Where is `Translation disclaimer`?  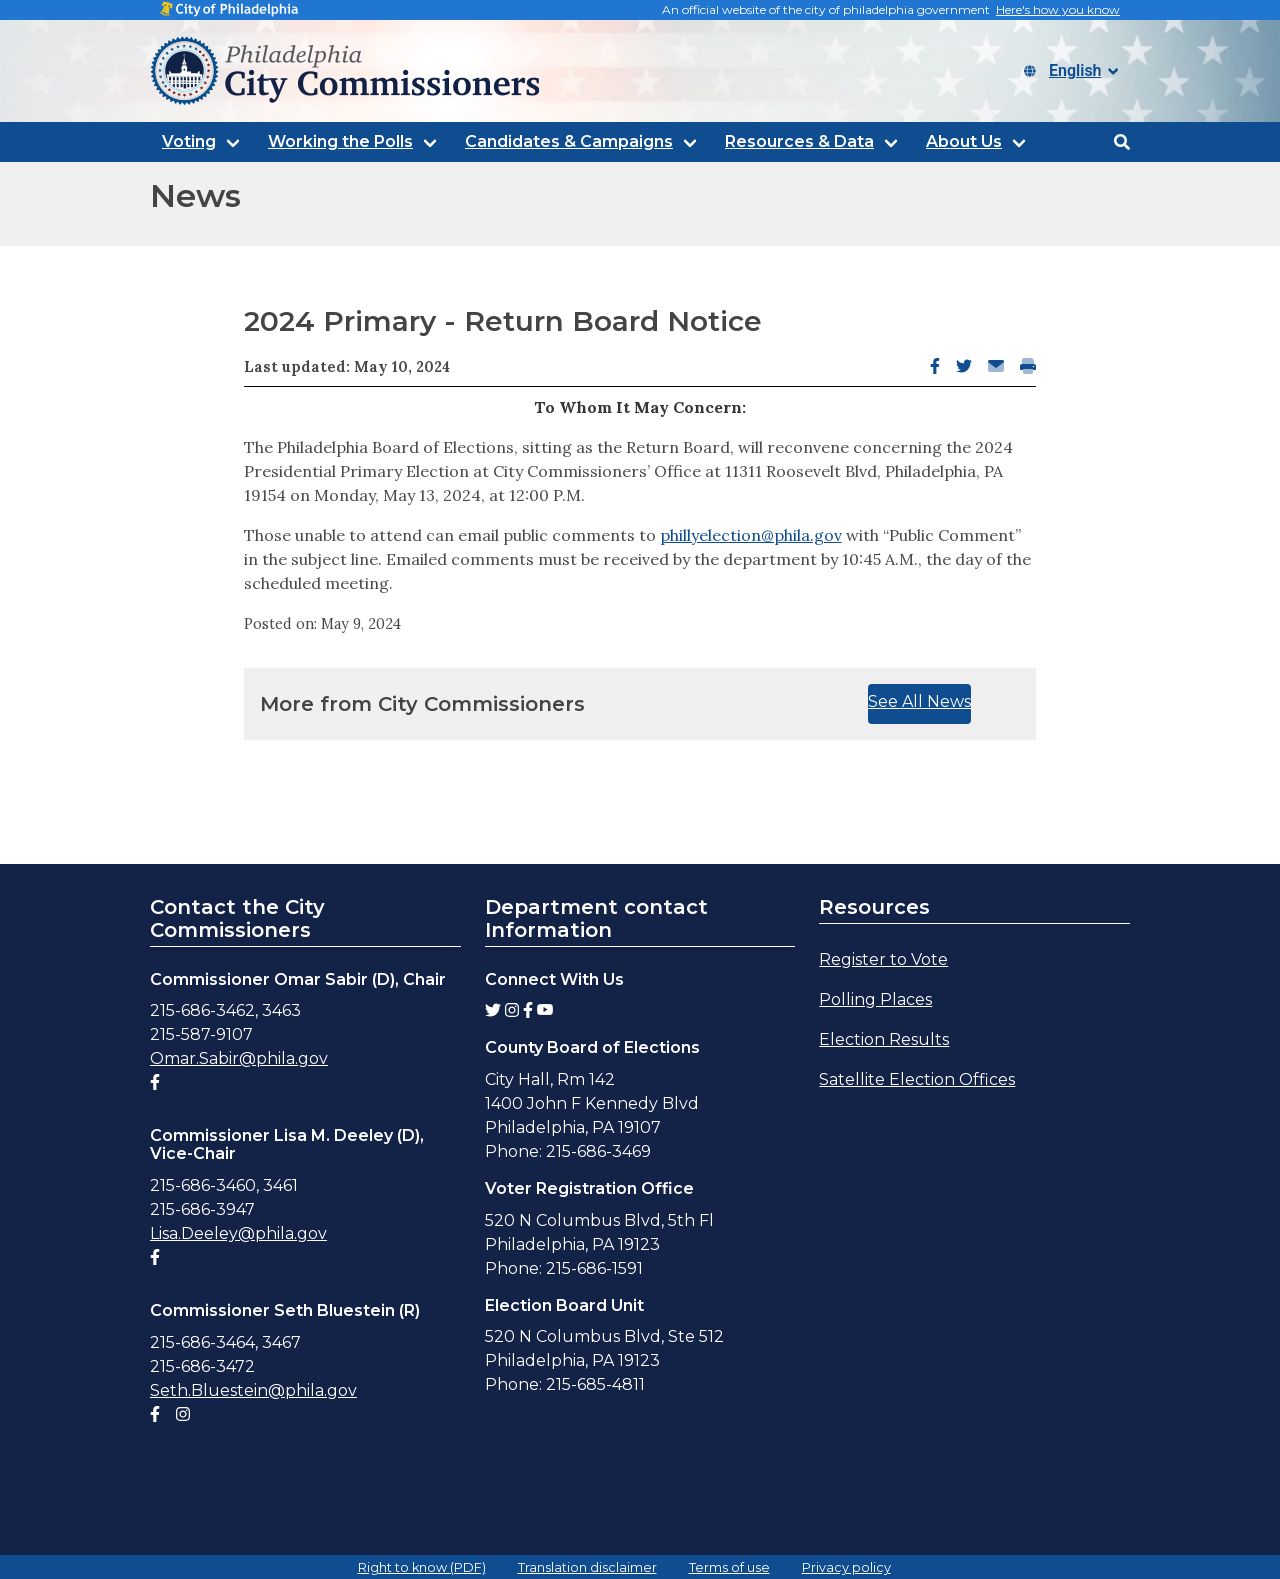 Translation disclaimer is located at coordinates (587, 1567).